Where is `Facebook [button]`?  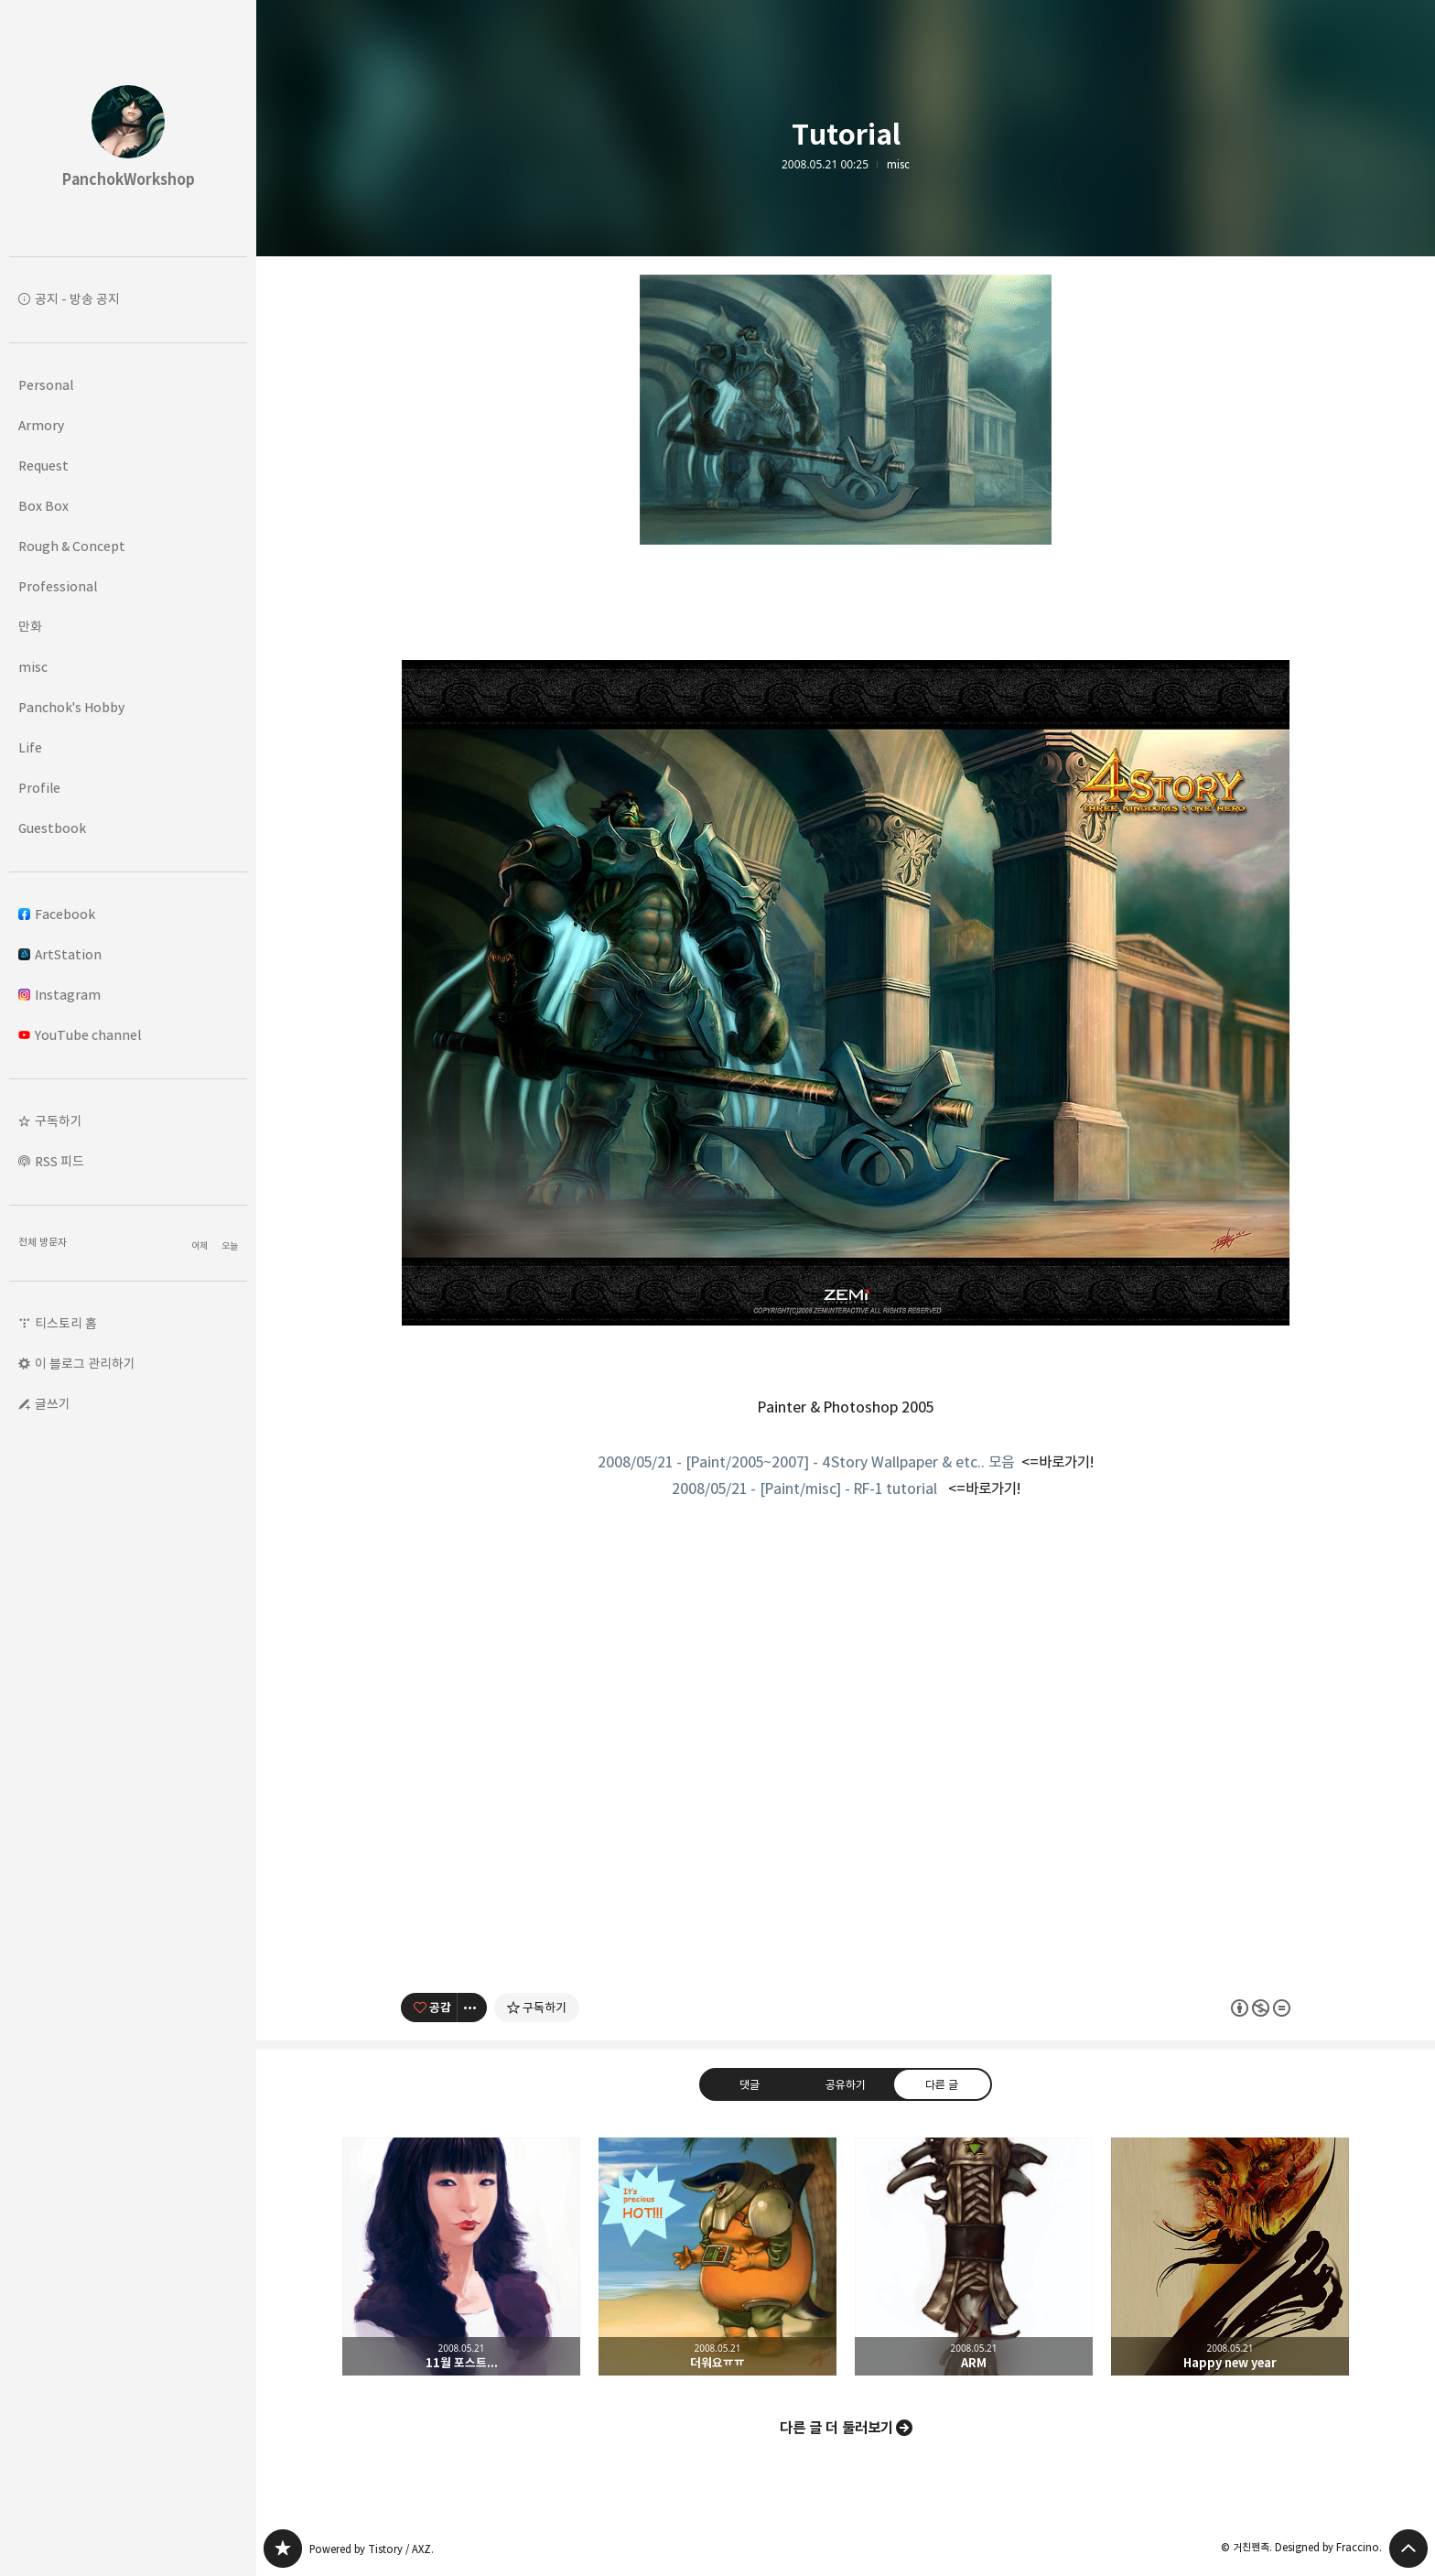
Facebook [button] is located at coordinates (56, 914).